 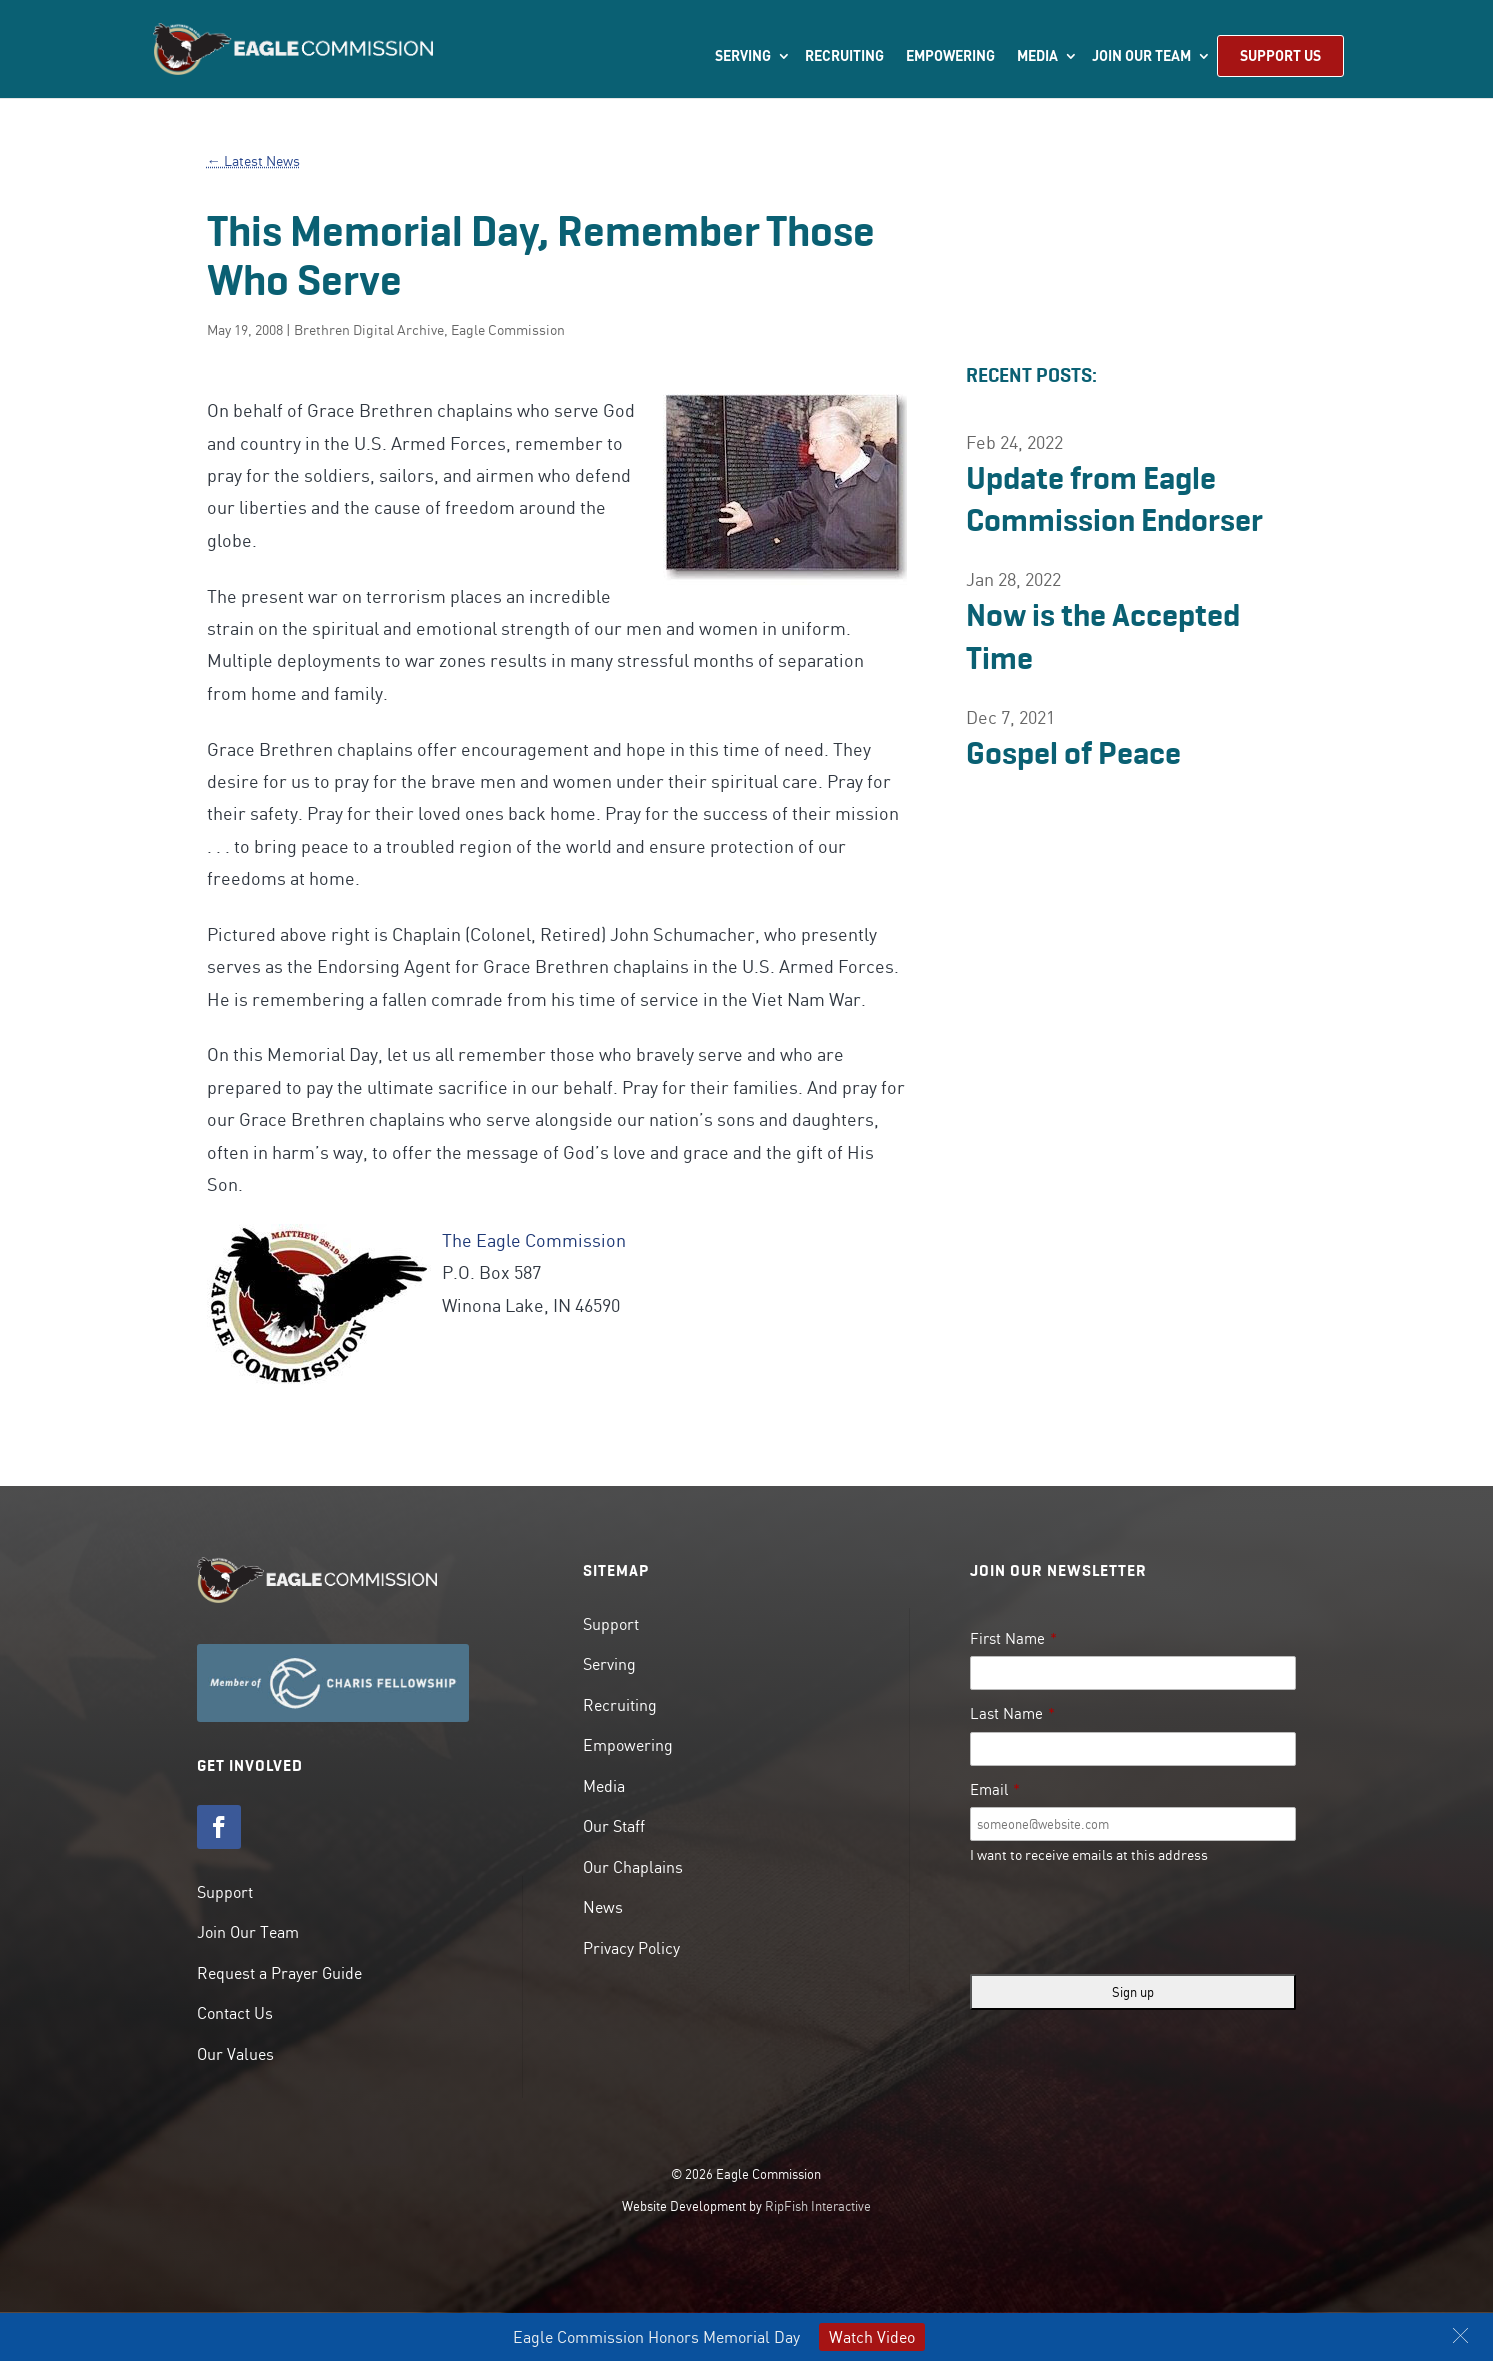 What do you see at coordinates (614, 1826) in the screenshot?
I see `Our Staff` at bounding box center [614, 1826].